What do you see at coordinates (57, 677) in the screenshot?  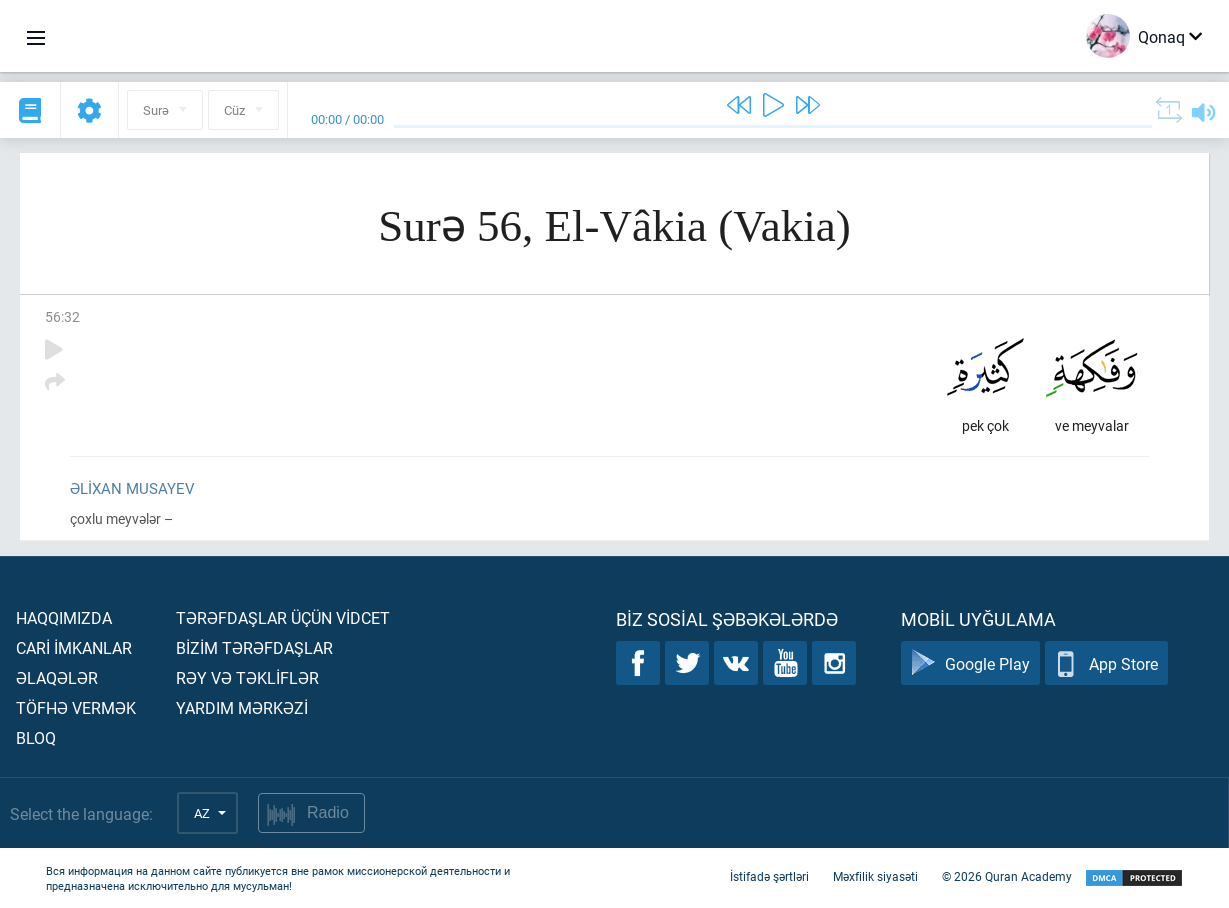 I see `Əlaqələr` at bounding box center [57, 677].